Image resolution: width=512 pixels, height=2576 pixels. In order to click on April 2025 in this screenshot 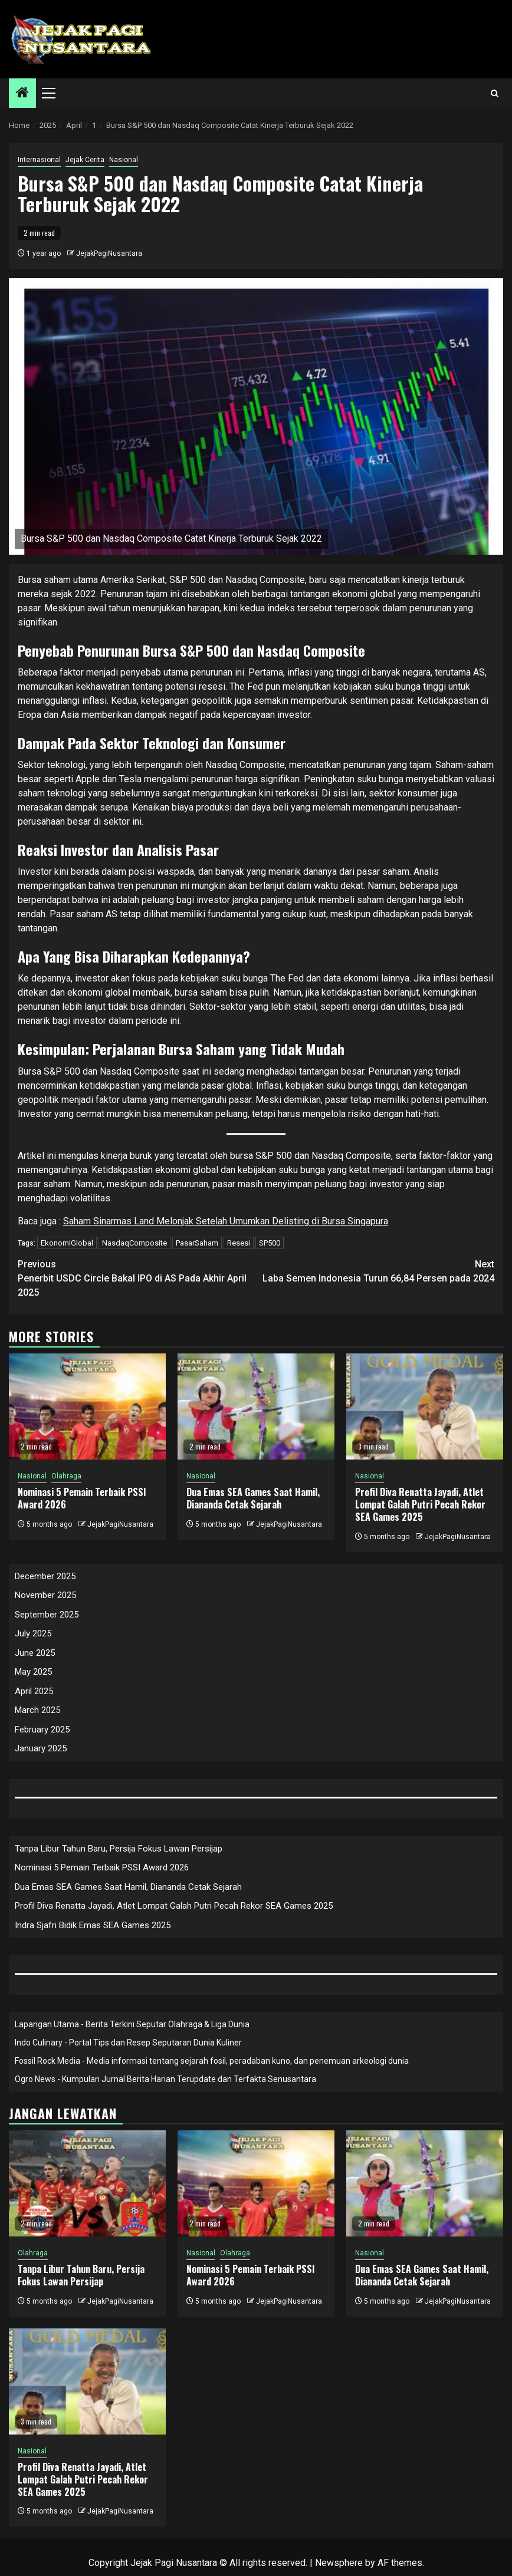, I will do `click(34, 1691)`.